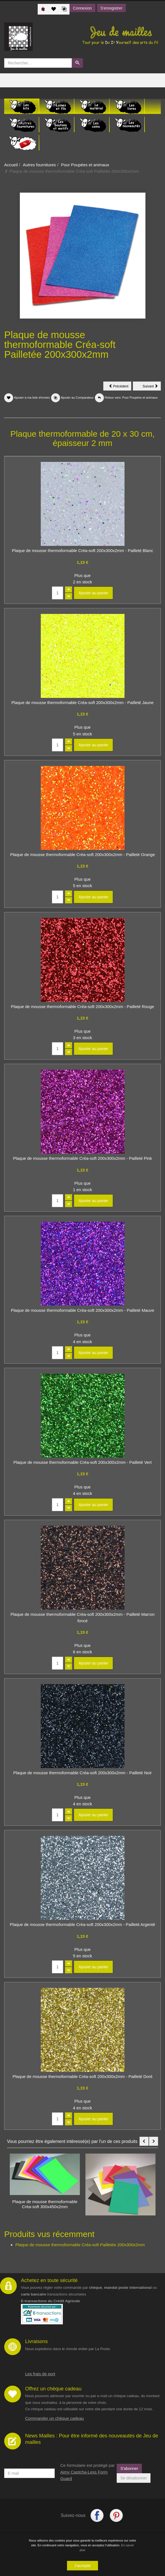 This screenshot has height=2576, width=165. Describe the element at coordinates (85, 164) in the screenshot. I see `Pour Poupées et animaux` at that location.